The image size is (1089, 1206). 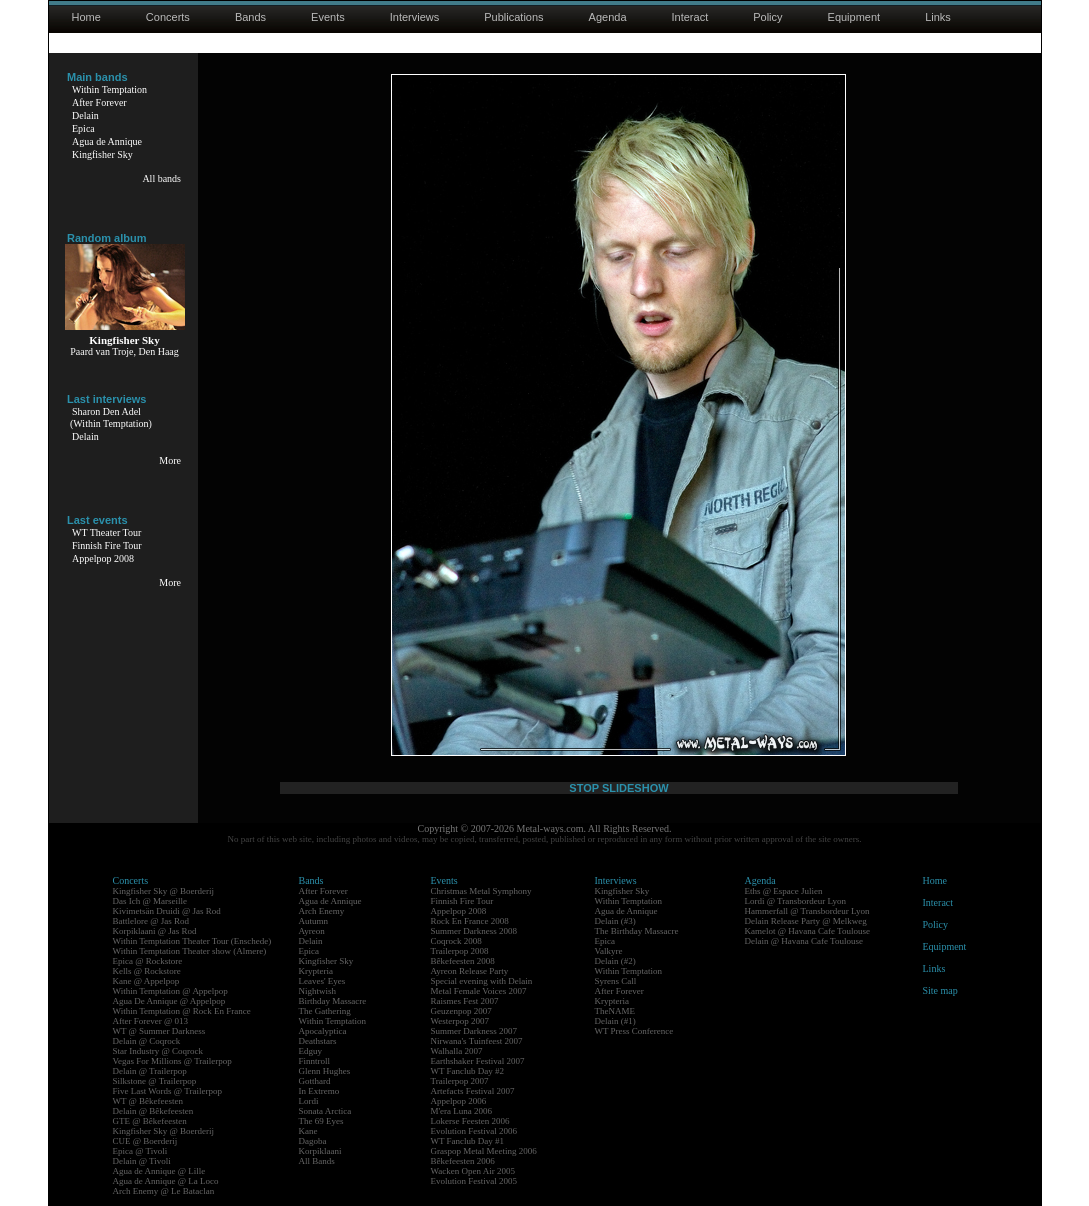 I want to click on CUE @ Boerderij, so click(x=145, y=1141).